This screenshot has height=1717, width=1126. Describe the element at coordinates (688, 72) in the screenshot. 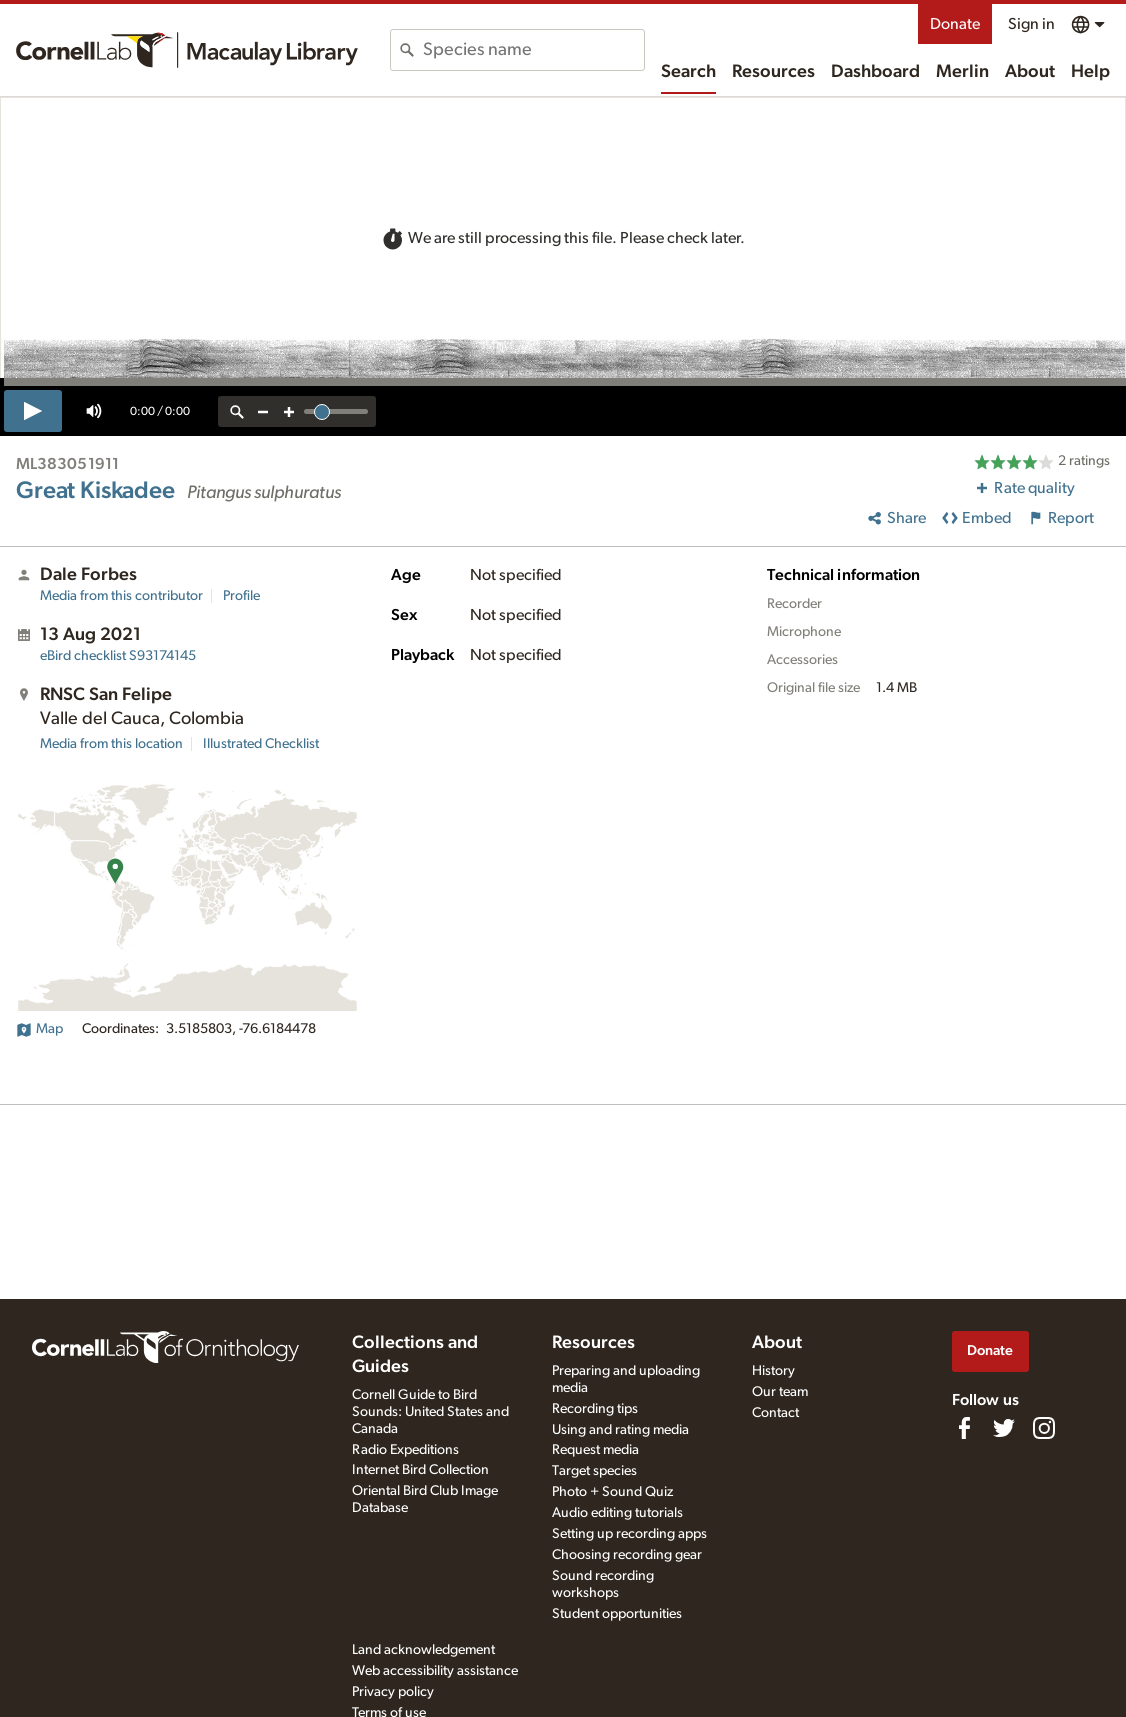

I see `Search` at that location.